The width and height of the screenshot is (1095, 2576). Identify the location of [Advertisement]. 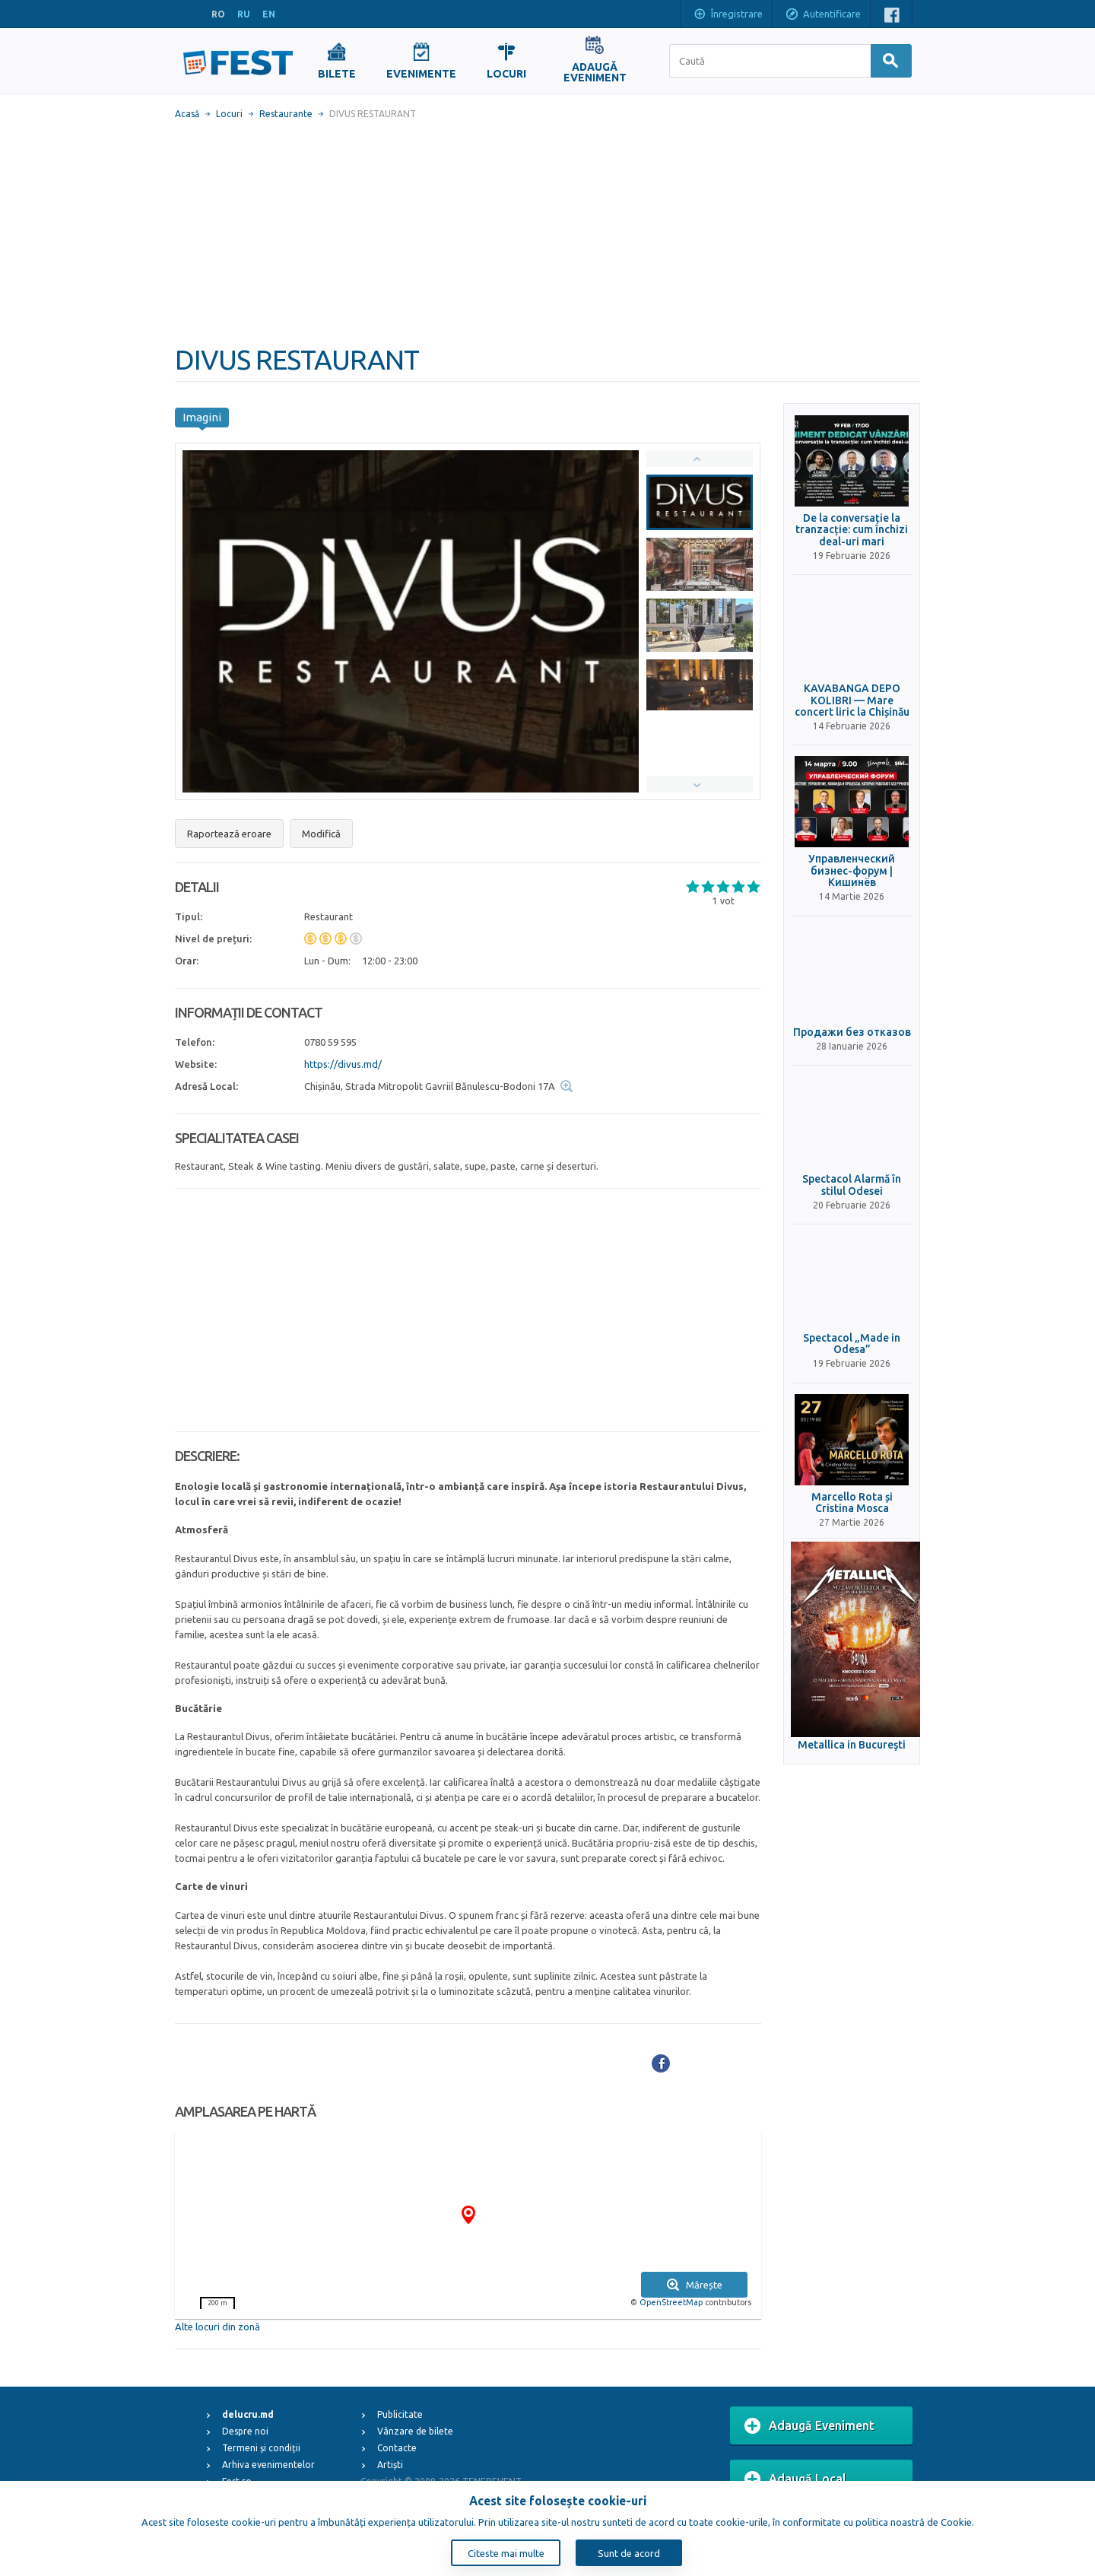
(547, 231).